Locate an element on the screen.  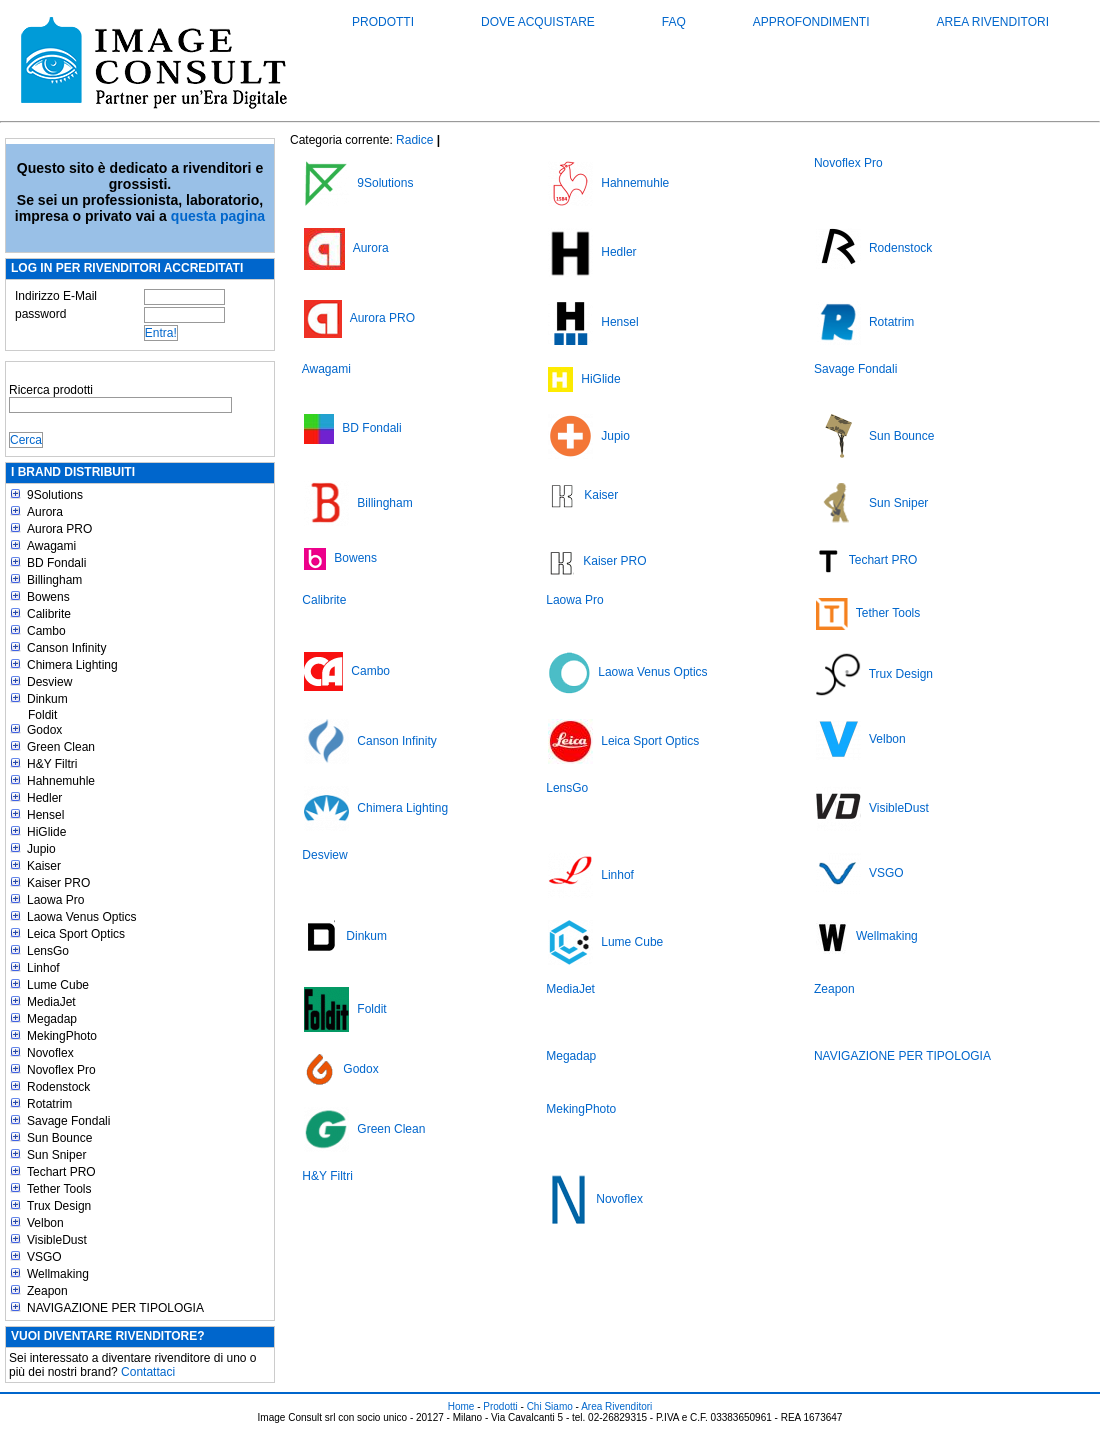
Jupio is located at coordinates (41, 849).